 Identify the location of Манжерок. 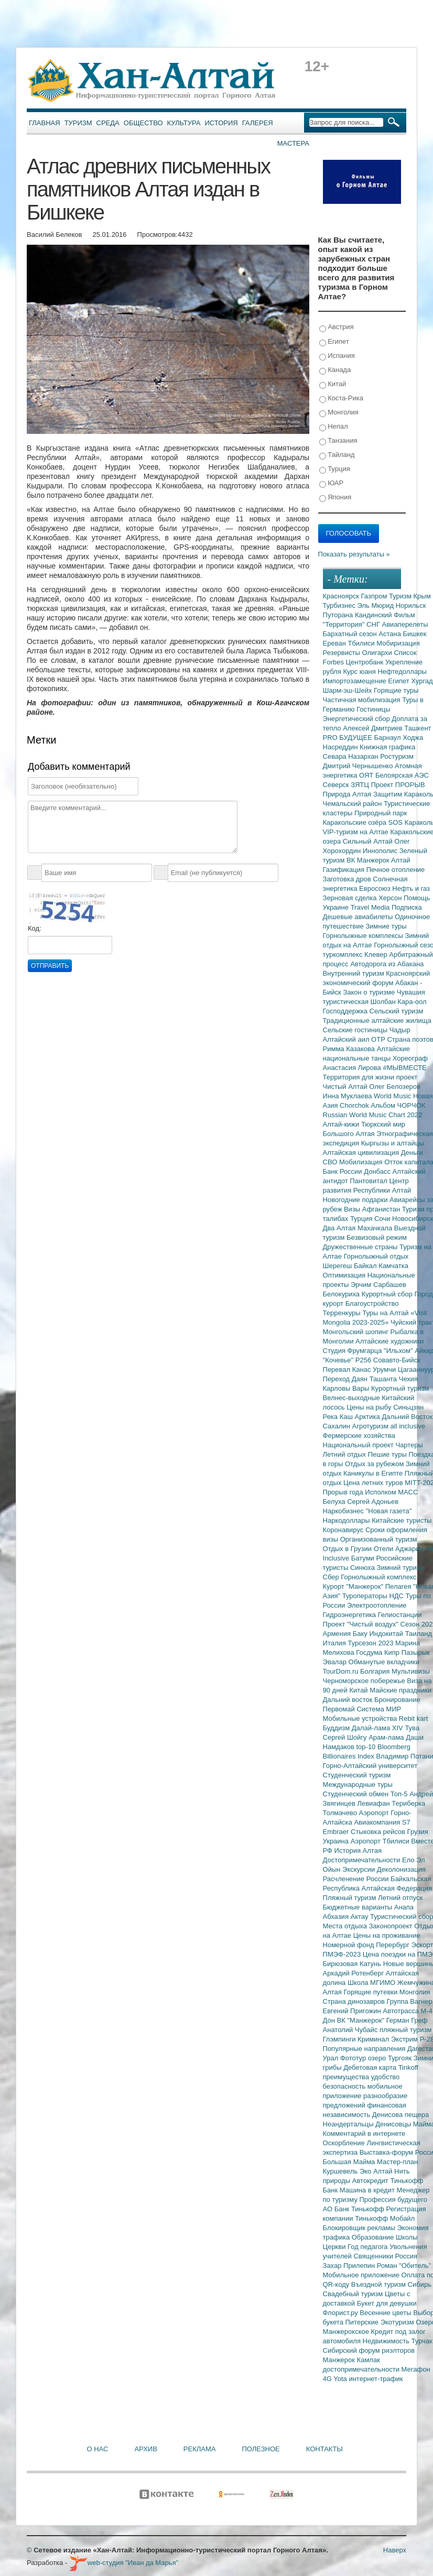
(340, 2360).